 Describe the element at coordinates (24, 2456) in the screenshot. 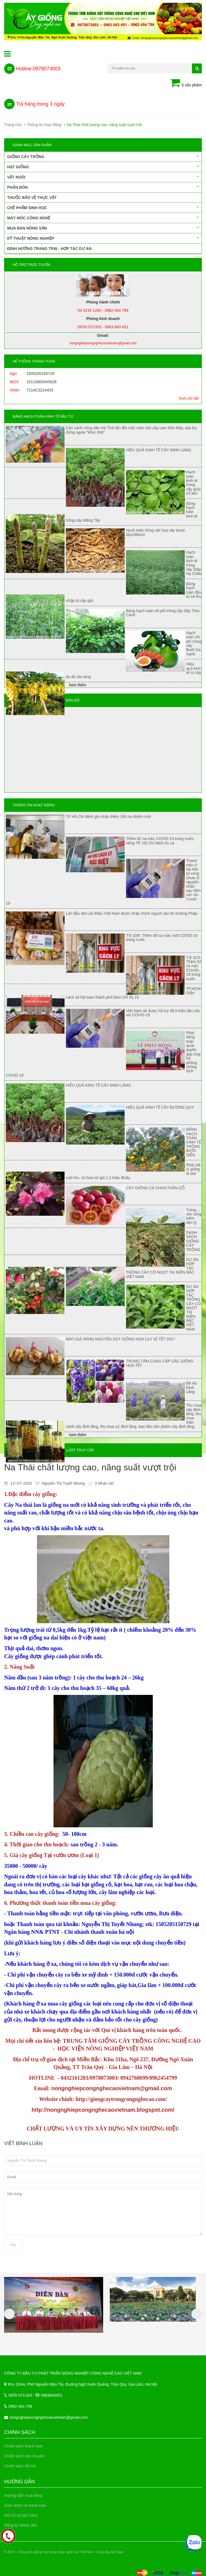

I see `Chính sách vận chuyển` at that location.